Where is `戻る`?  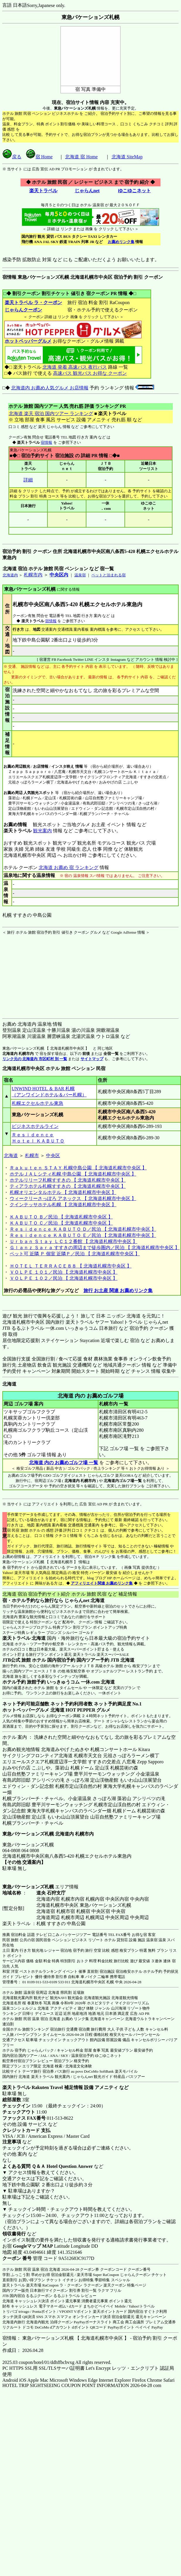
戻る is located at coordinates (12, 156).